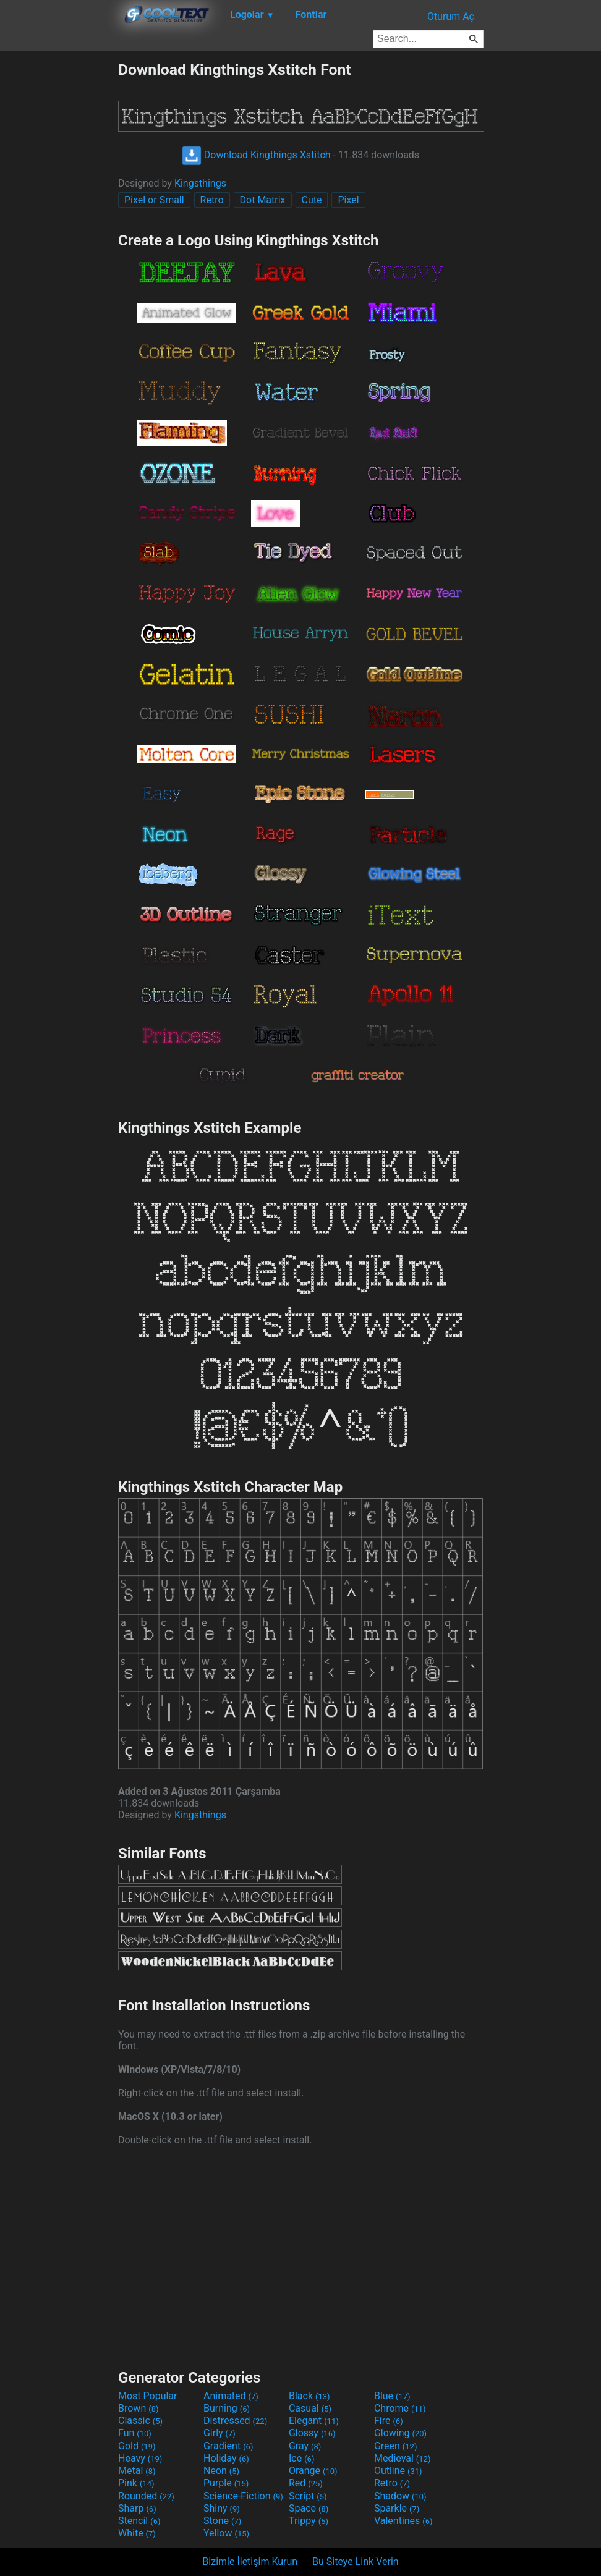 Image resolution: width=601 pixels, height=2576 pixels. I want to click on Glowing, so click(400, 2433).